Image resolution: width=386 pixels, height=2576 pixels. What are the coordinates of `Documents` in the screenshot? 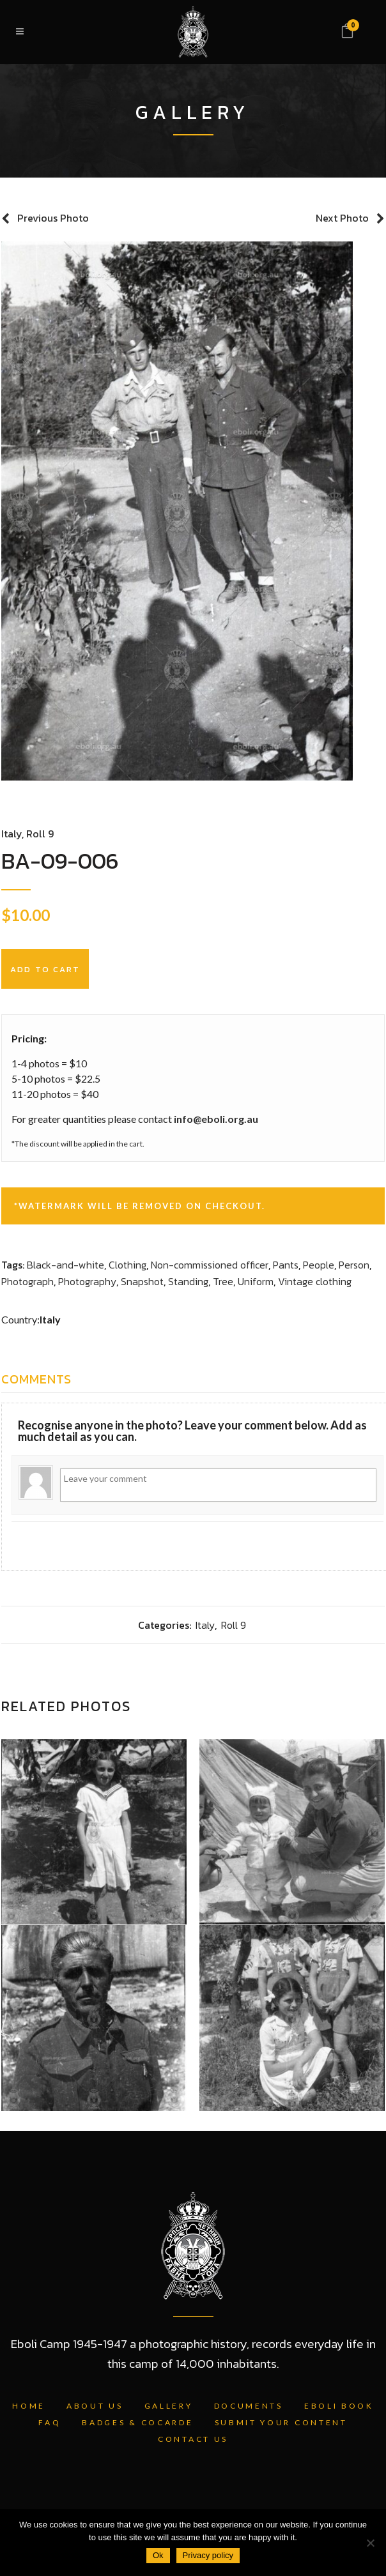 It's located at (248, 2406).